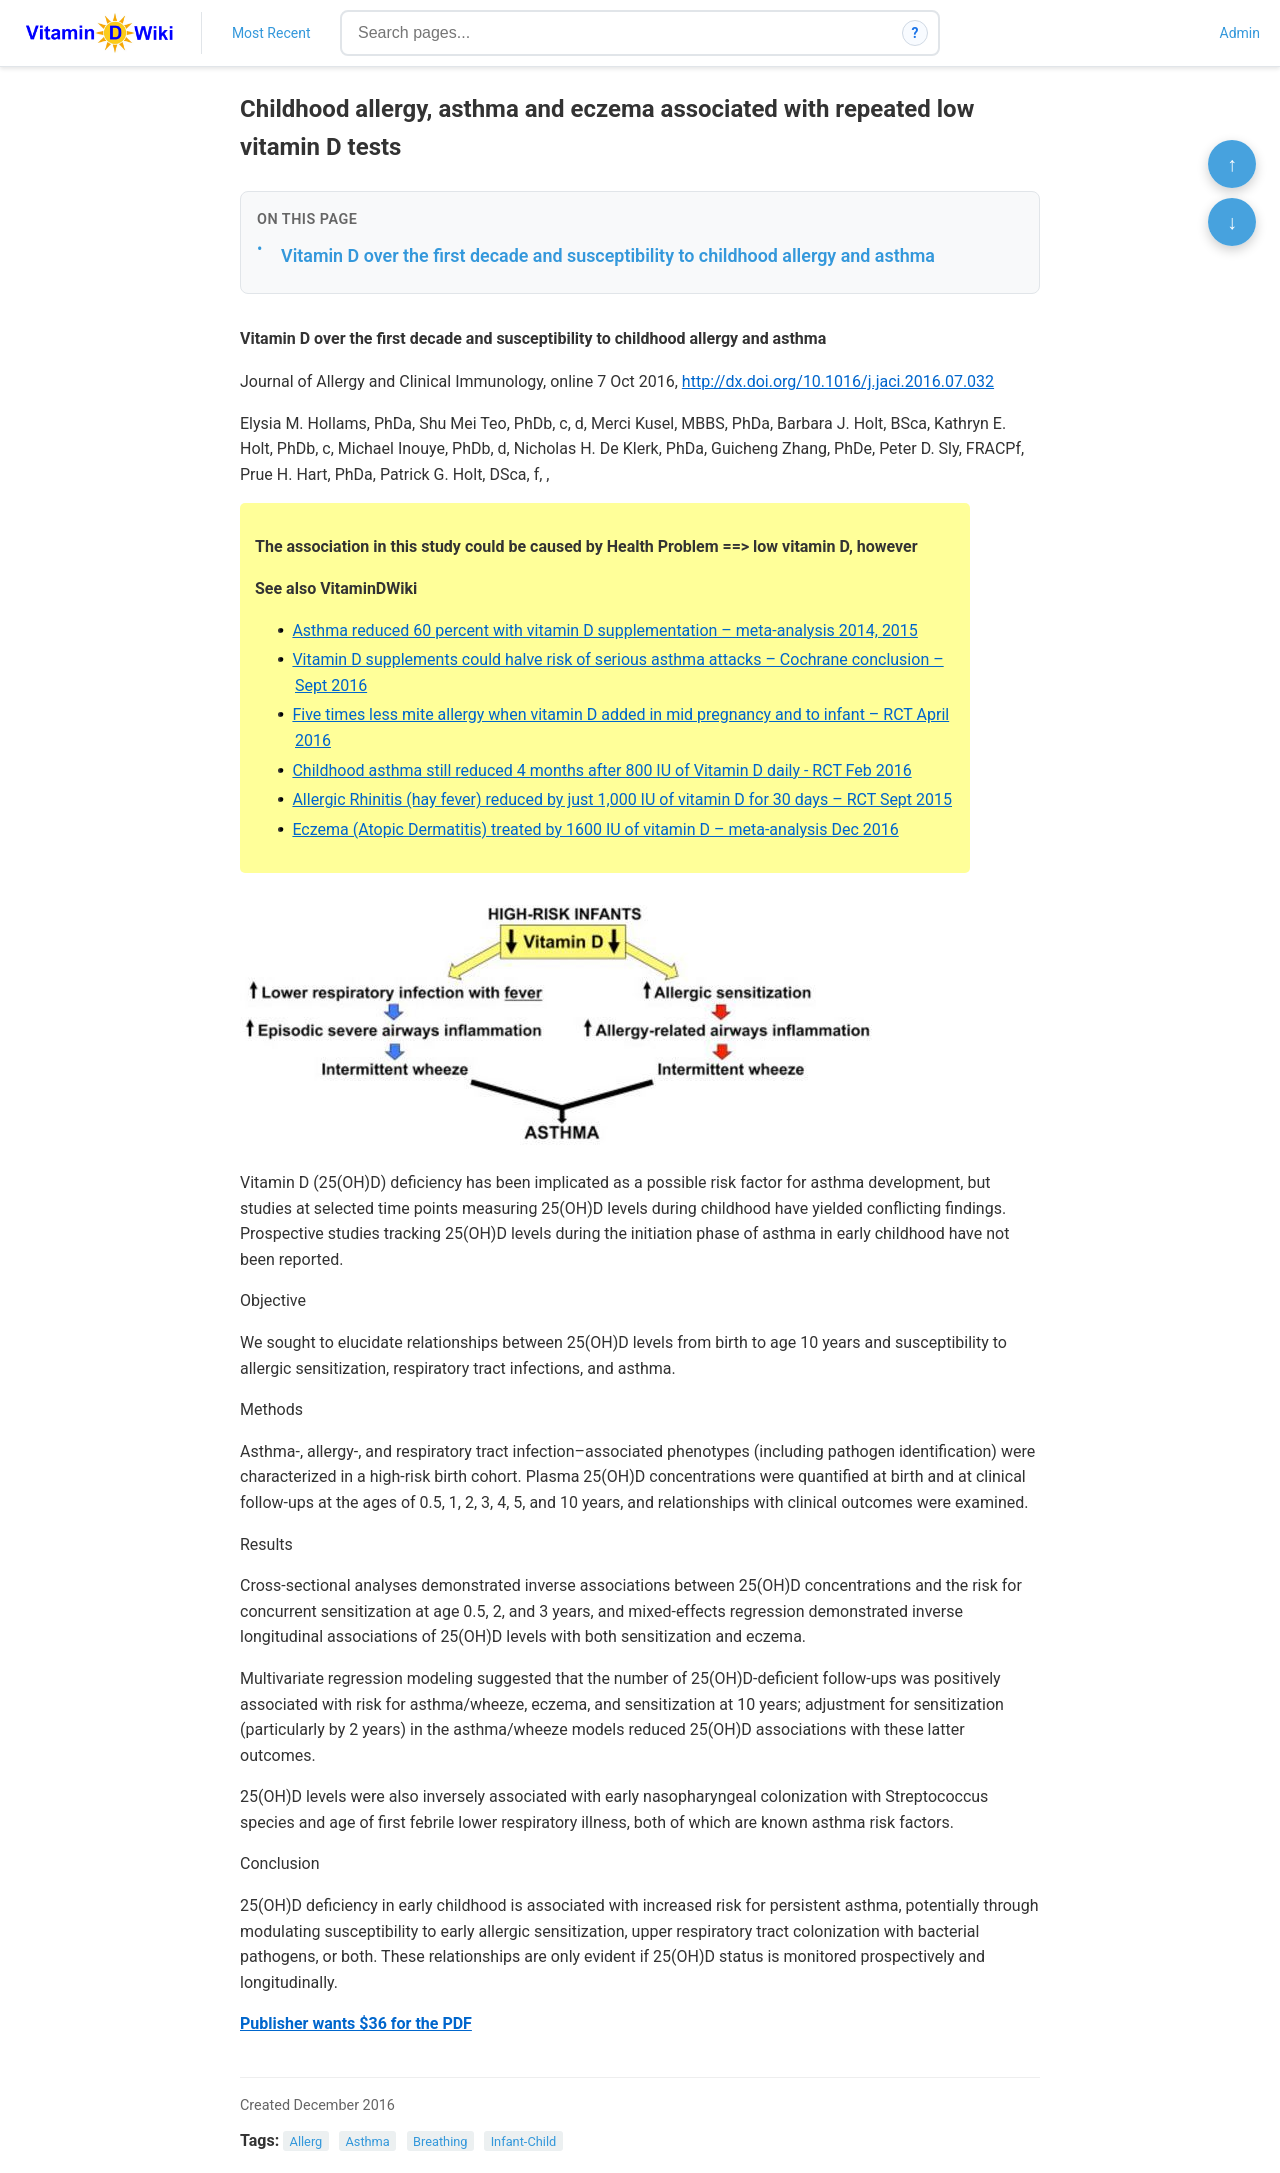 The height and width of the screenshot is (2173, 1280). I want to click on Admin, so click(1240, 33).